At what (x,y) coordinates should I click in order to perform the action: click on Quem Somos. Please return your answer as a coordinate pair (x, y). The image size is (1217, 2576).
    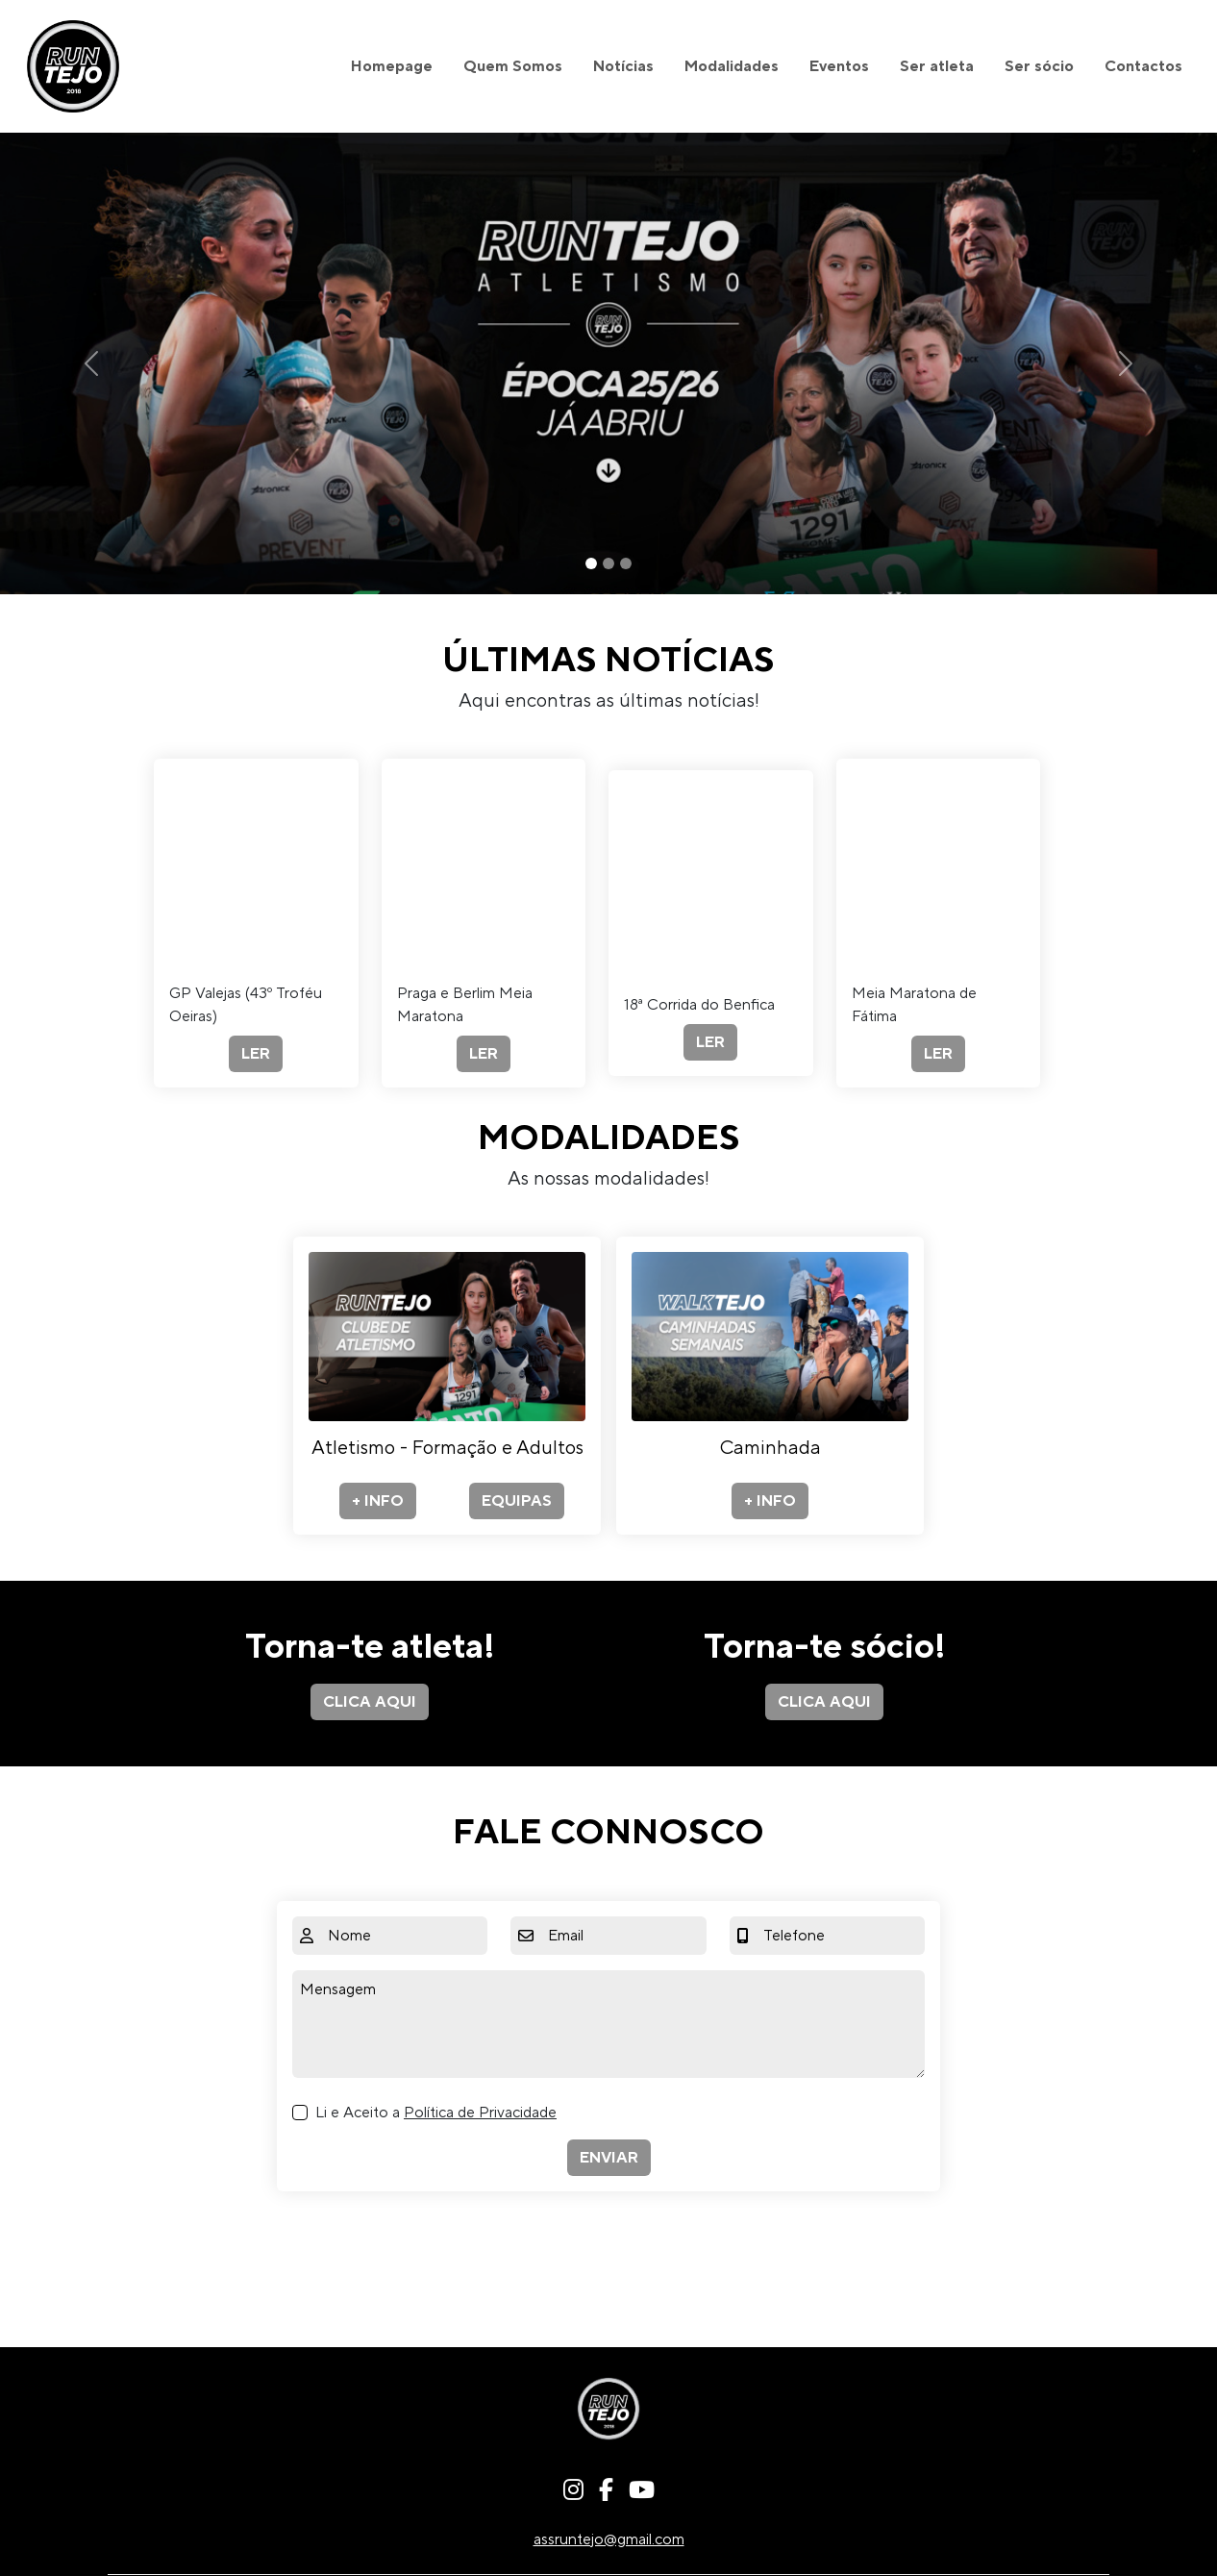
    Looking at the image, I should click on (512, 66).